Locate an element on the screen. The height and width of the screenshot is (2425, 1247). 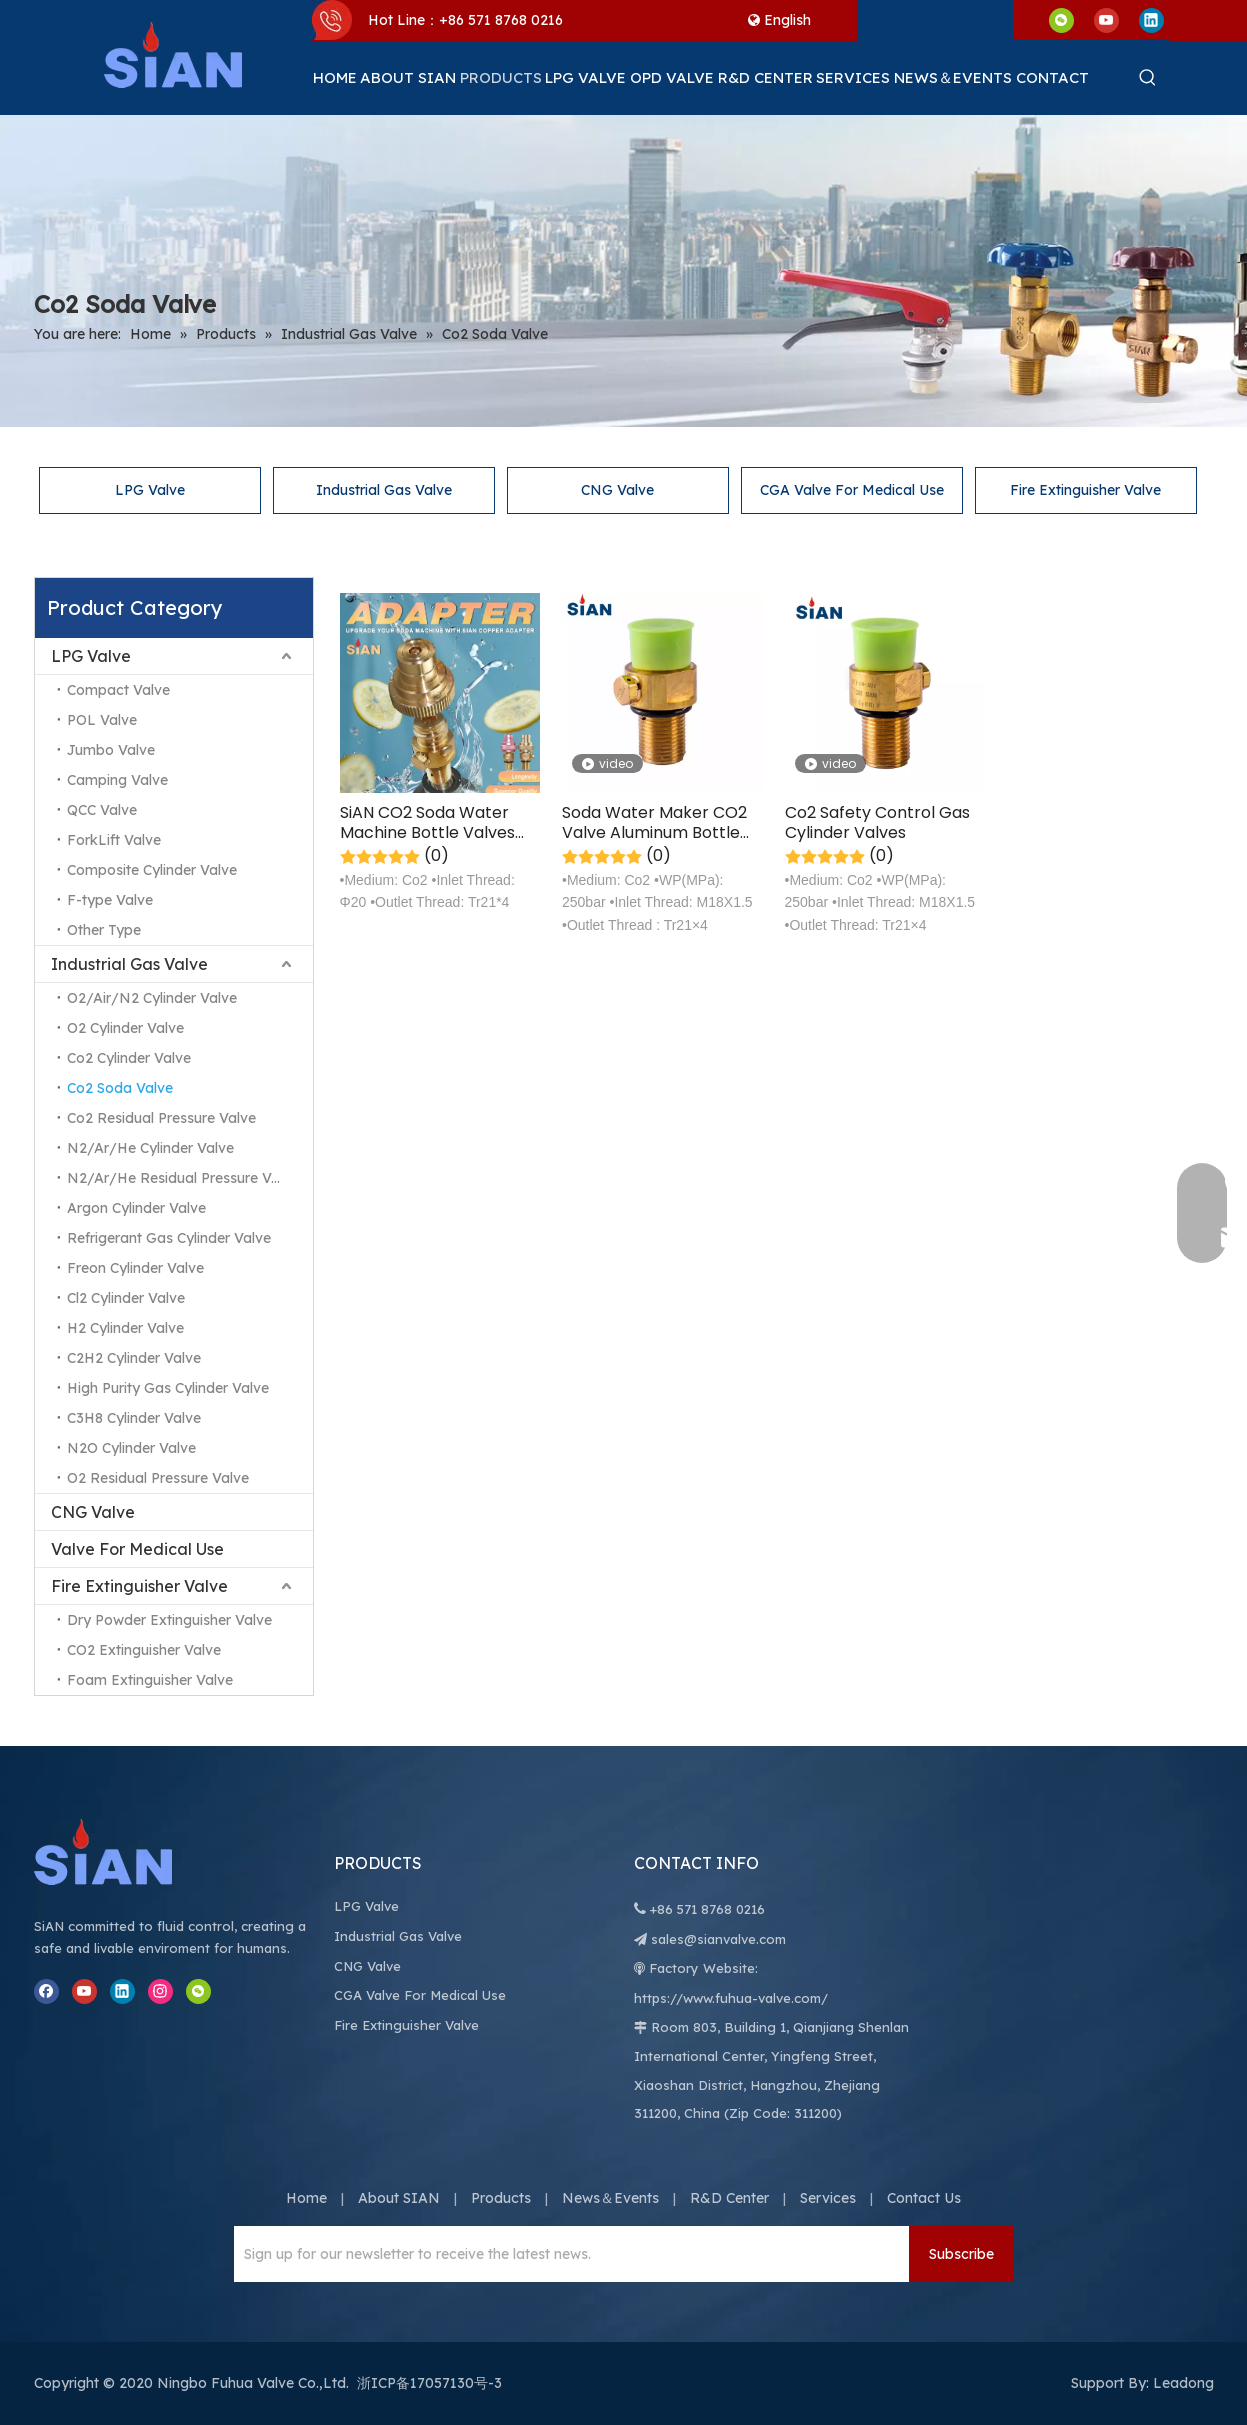
Refrigerant Gas Cylinder Valve is located at coordinates (169, 1238).